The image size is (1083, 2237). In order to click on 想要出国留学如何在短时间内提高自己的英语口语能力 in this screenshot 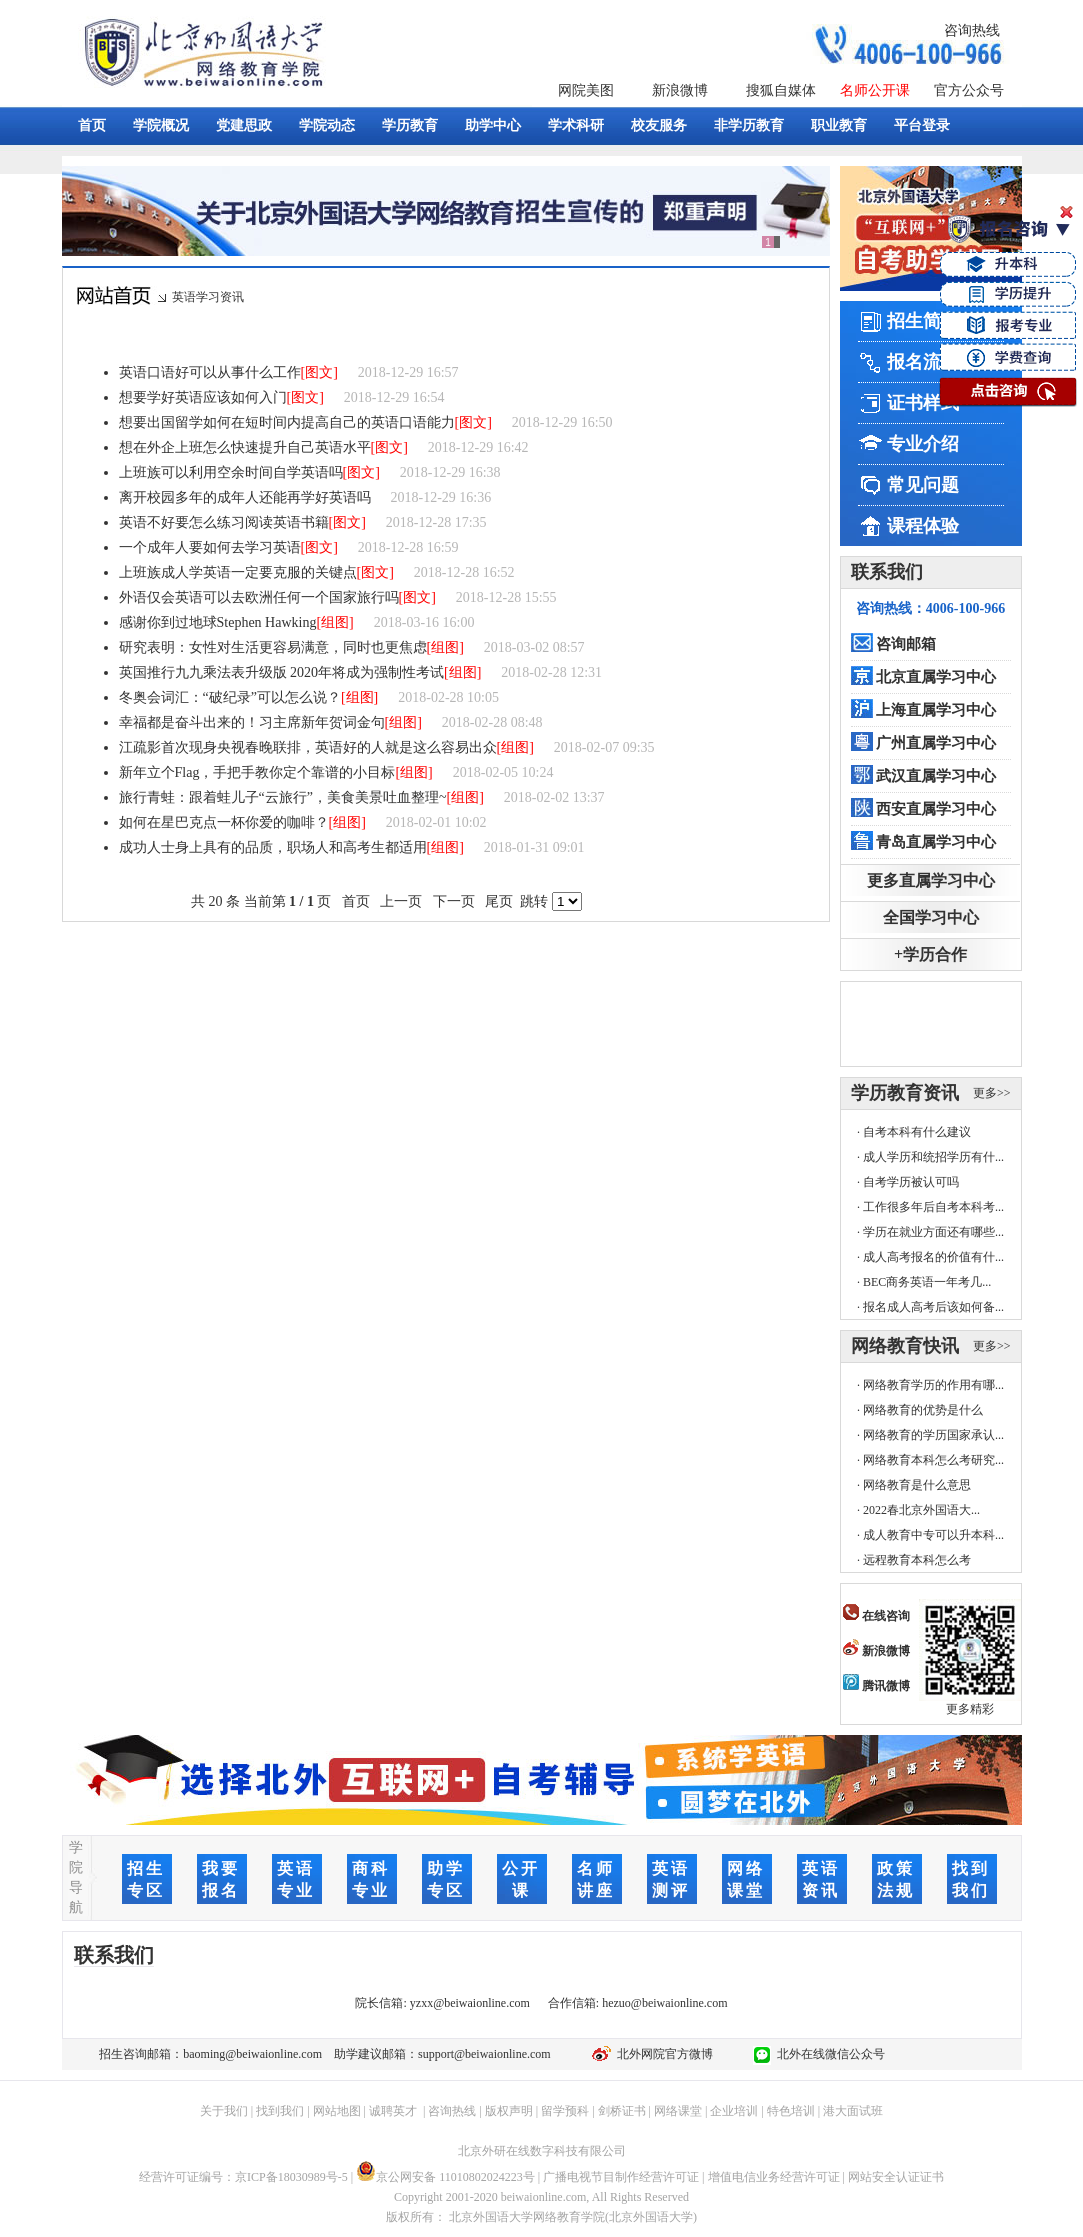, I will do `click(287, 422)`.